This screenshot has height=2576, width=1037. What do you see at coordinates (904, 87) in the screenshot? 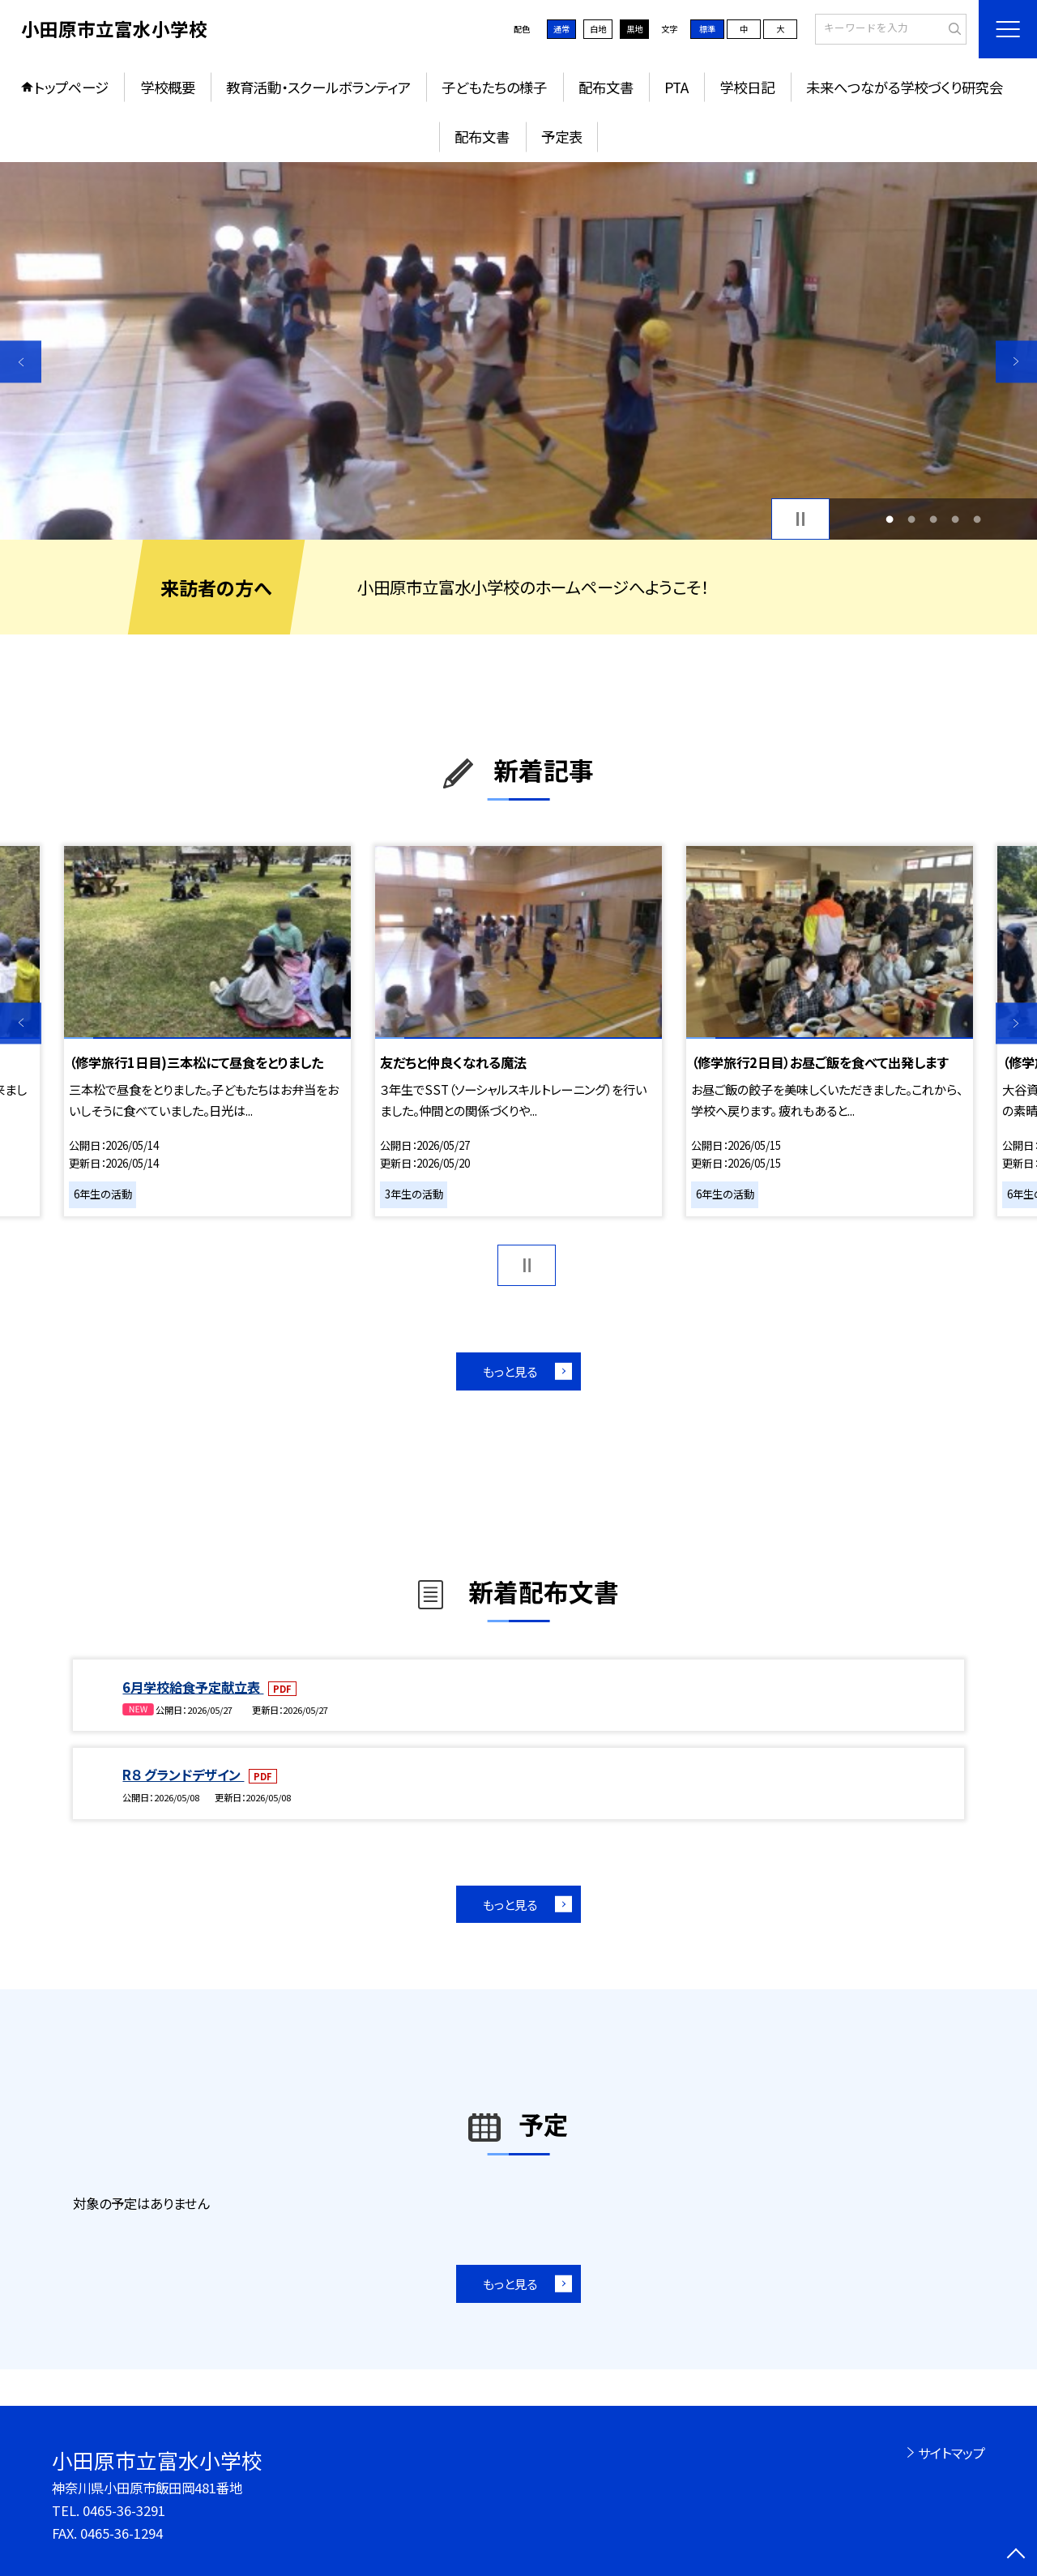
I see `未来へつながる学校づくり研究会` at bounding box center [904, 87].